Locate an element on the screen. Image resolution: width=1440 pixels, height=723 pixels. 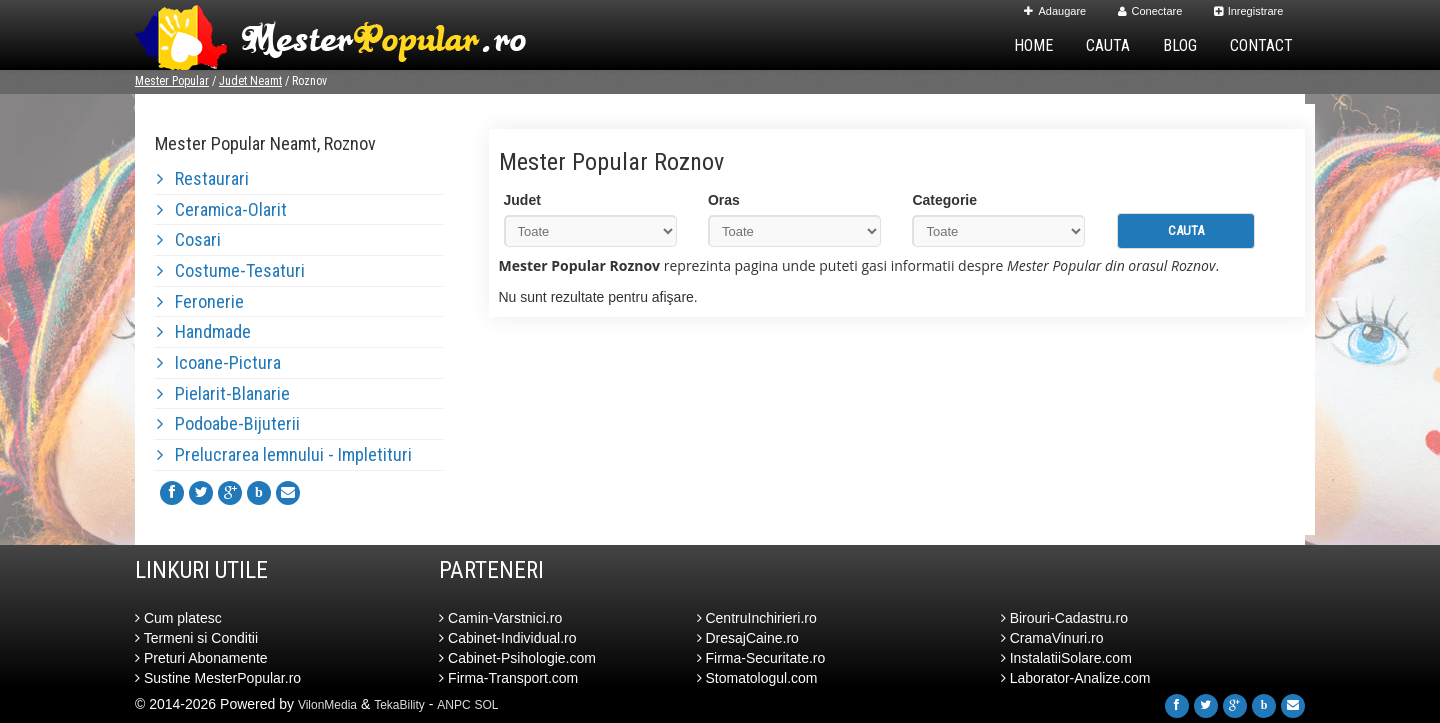
Restaurari is located at coordinates (203, 178).